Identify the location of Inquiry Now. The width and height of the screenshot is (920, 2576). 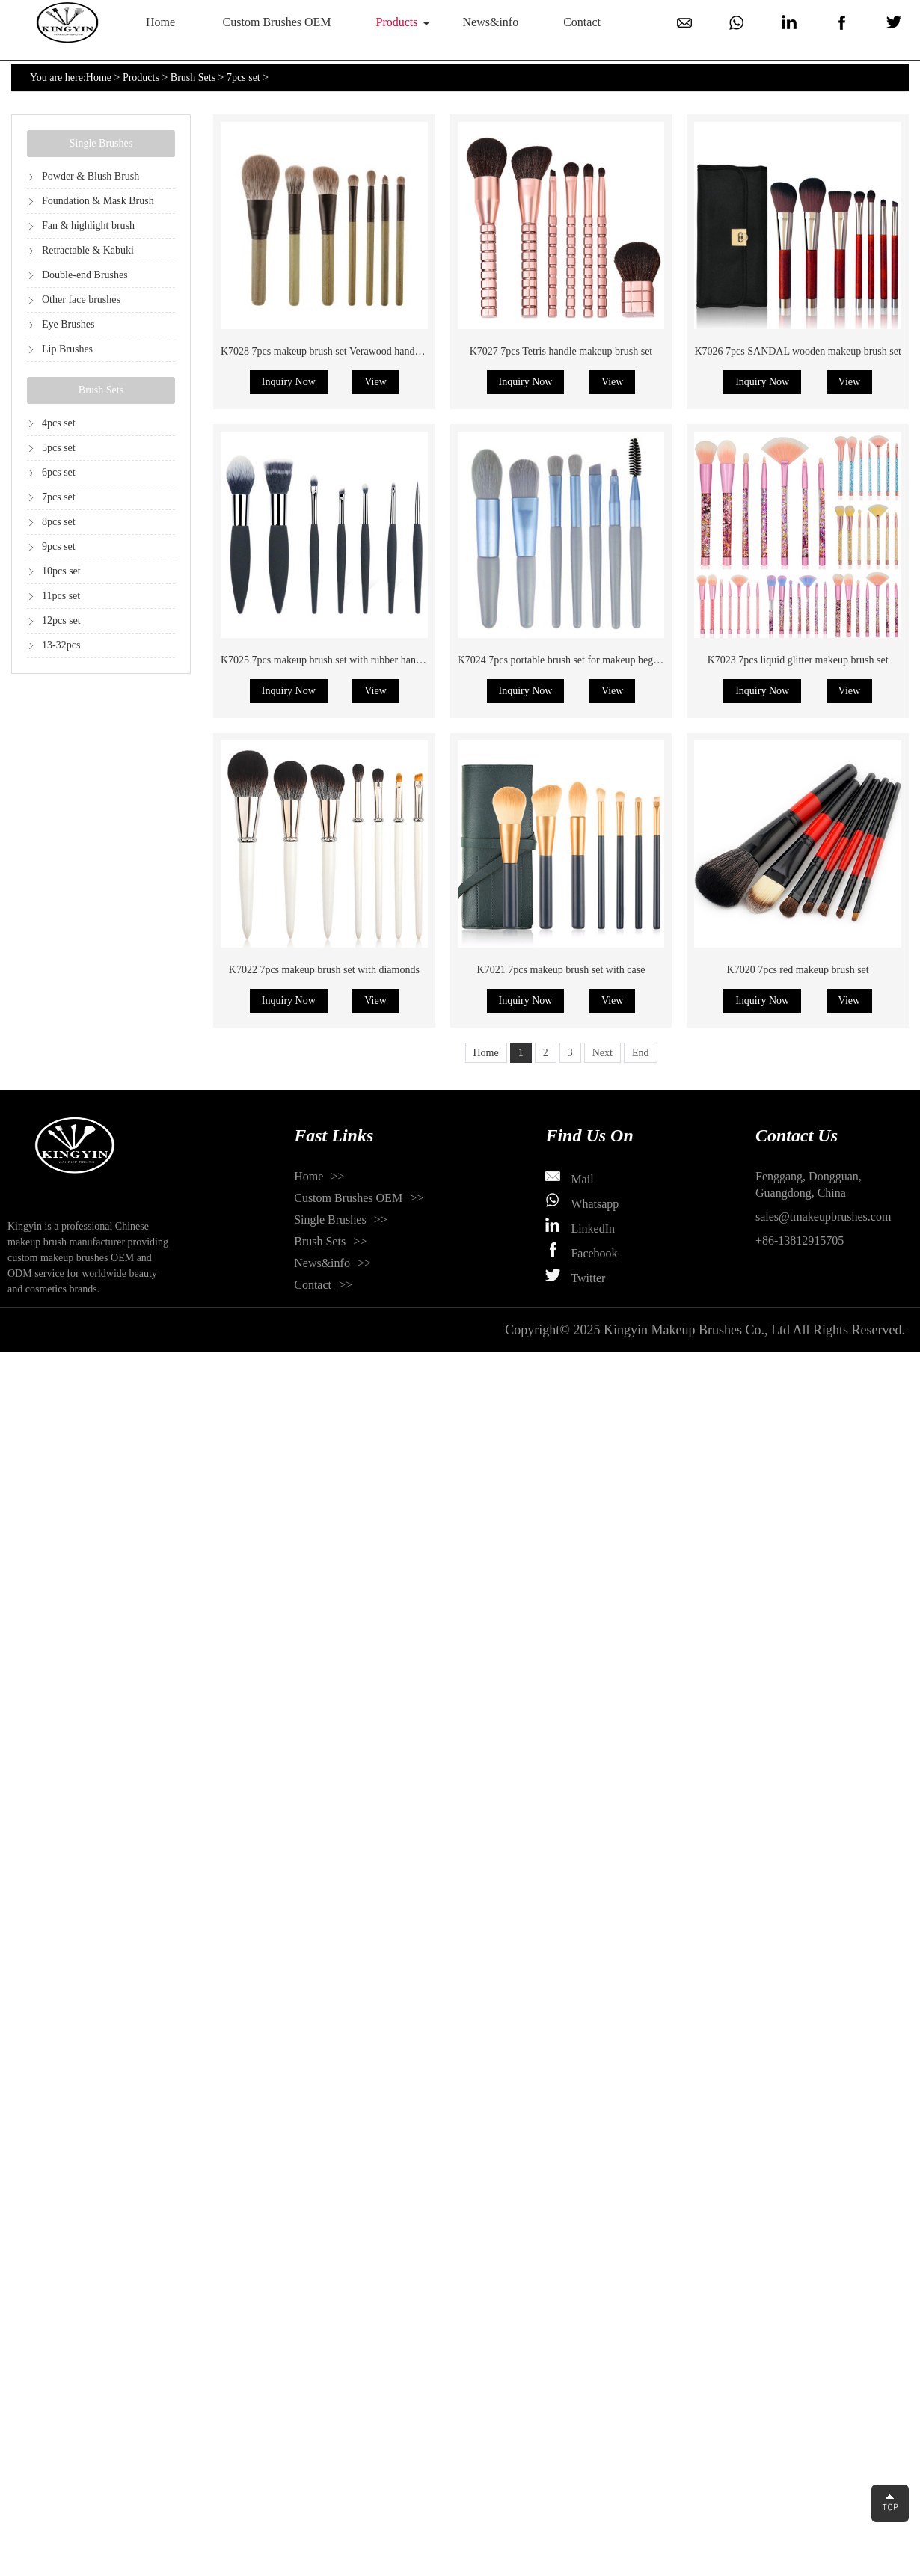
(289, 381).